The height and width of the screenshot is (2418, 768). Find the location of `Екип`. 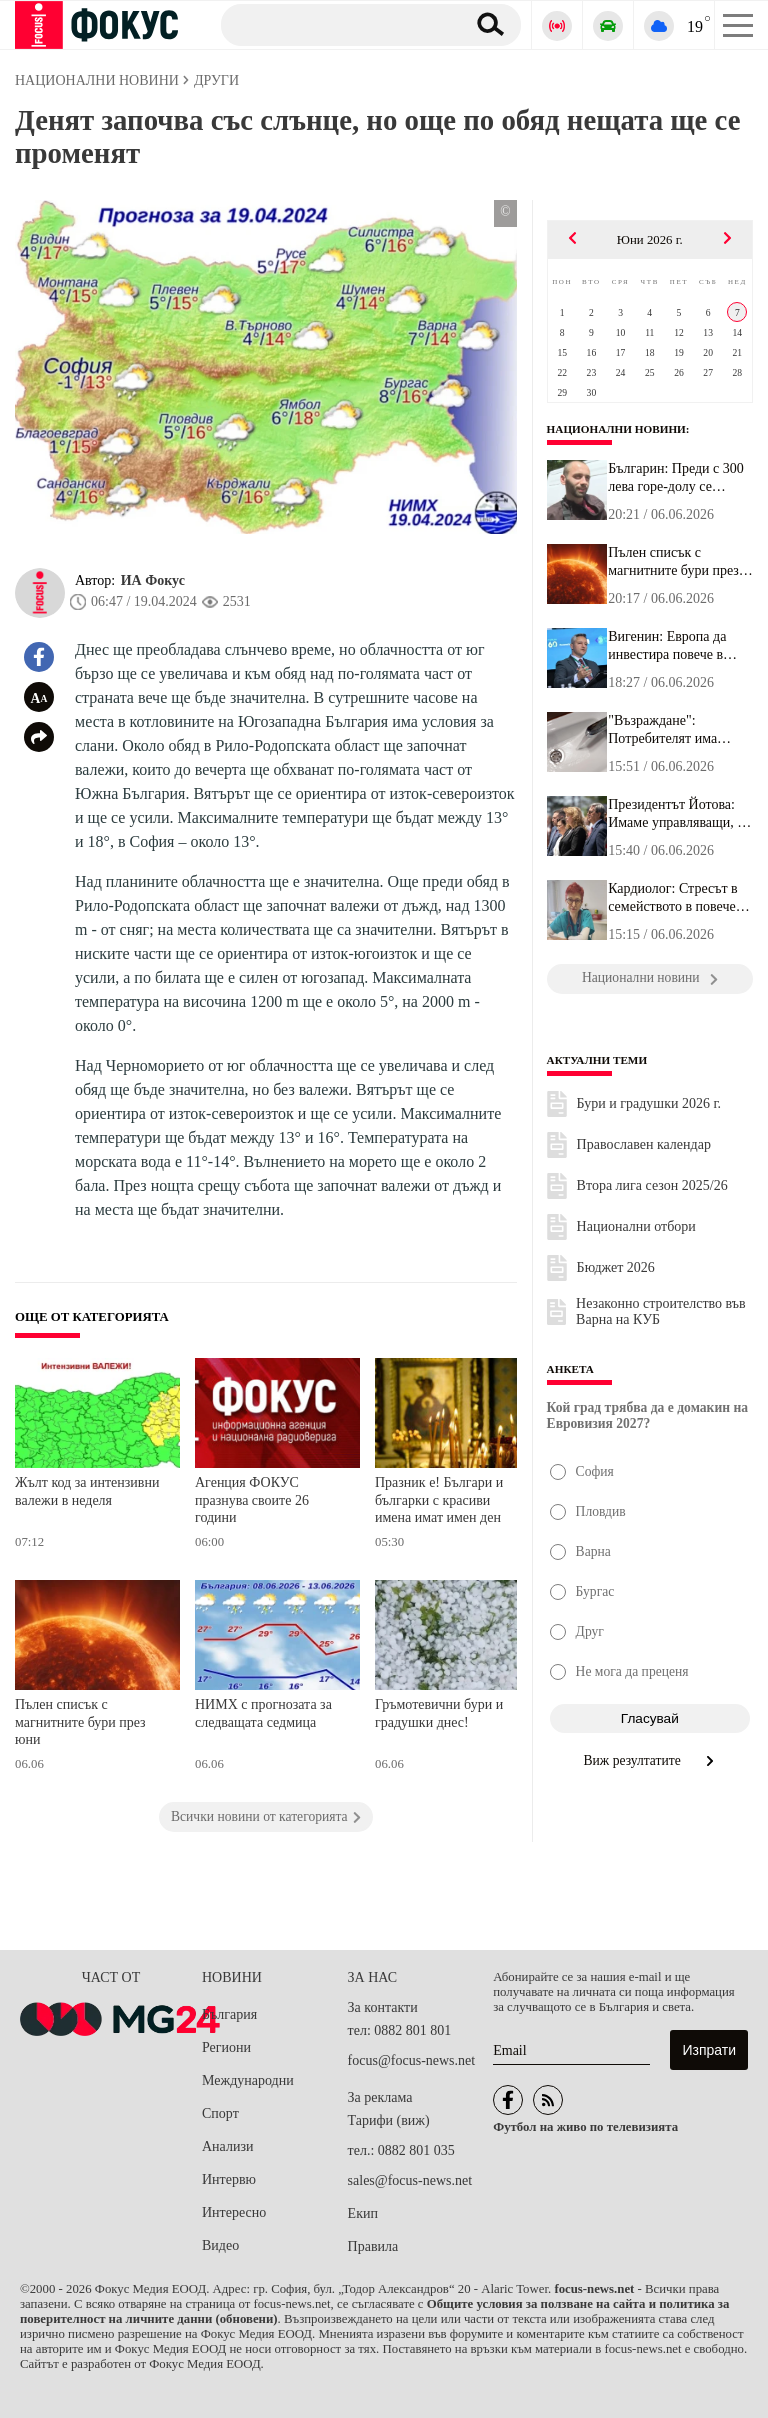

Екип is located at coordinates (363, 2213).